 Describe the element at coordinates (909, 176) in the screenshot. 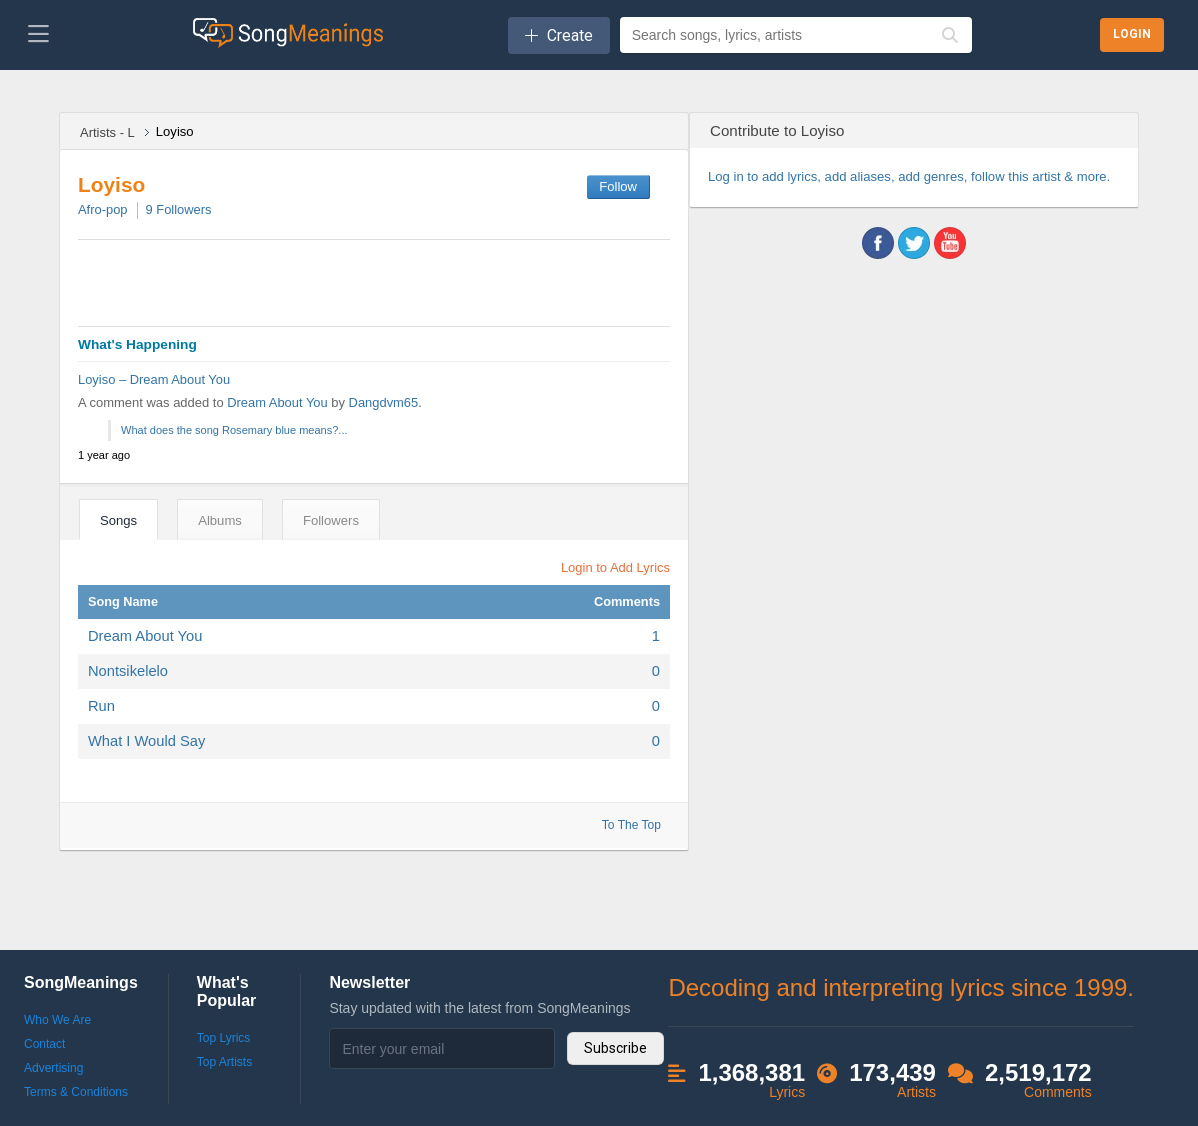

I see `Log in to add lyrics, add aliases, add genres, follow this artist & more.` at that location.